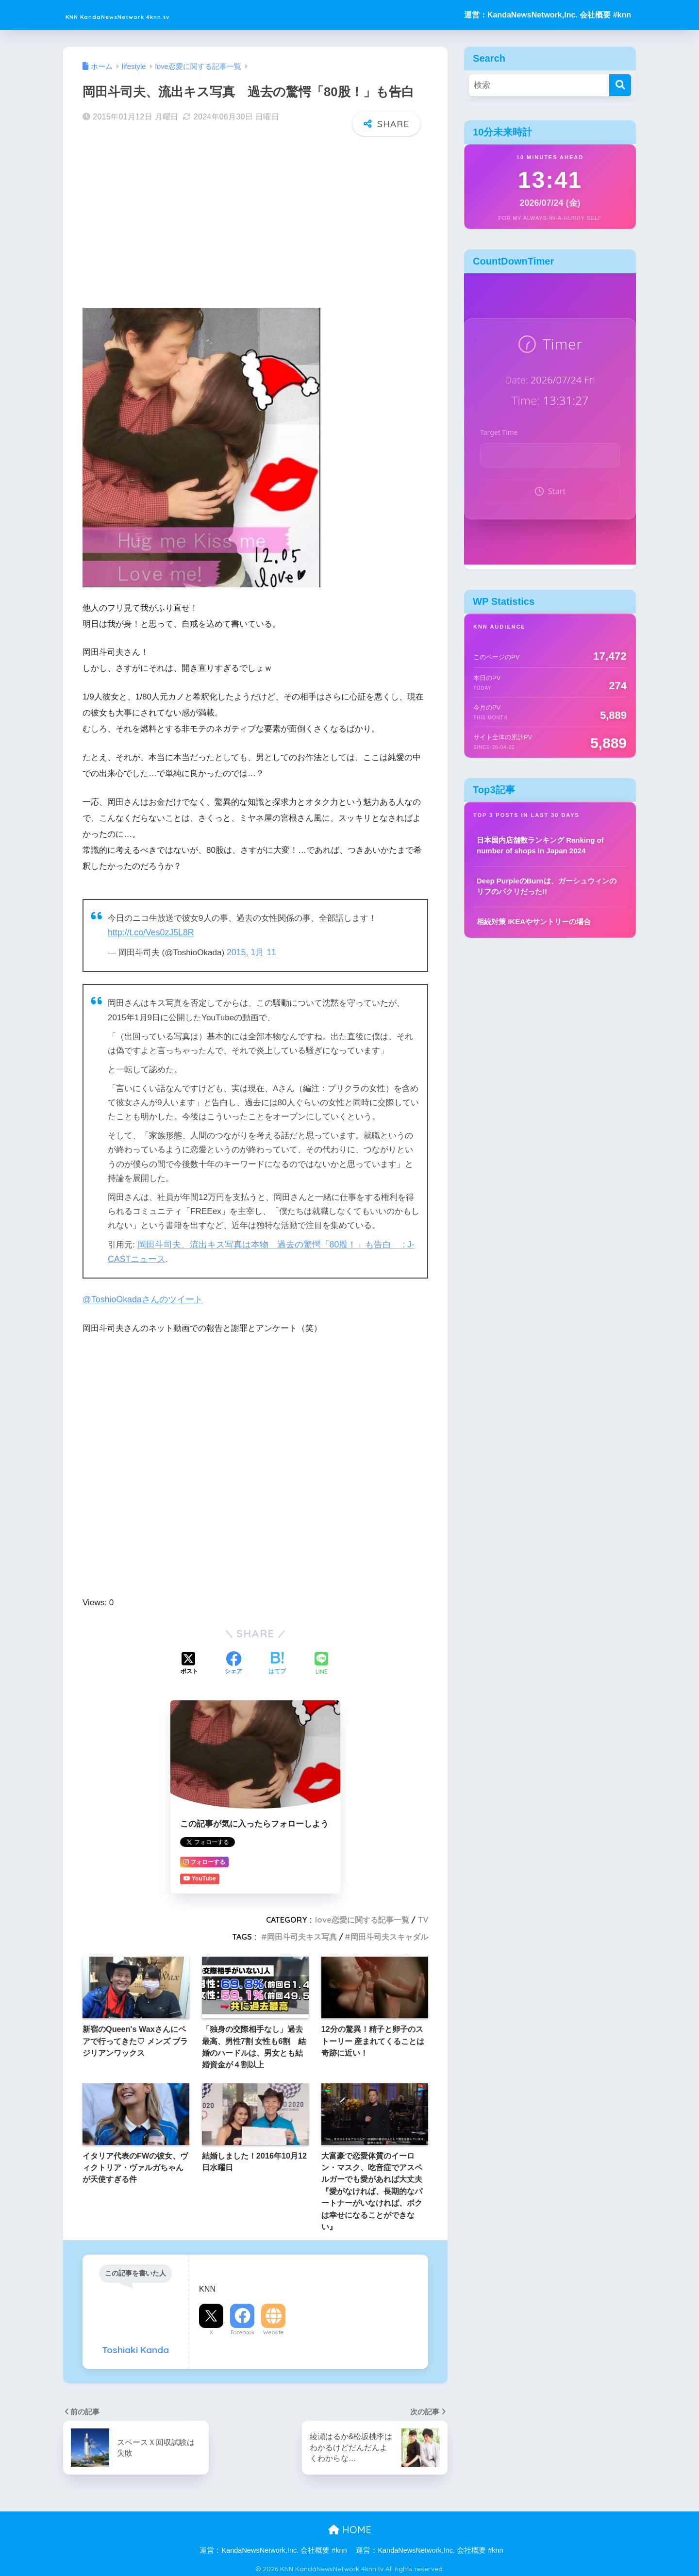  I want to click on 岡田斗司夫スキャダル, so click(389, 1934).